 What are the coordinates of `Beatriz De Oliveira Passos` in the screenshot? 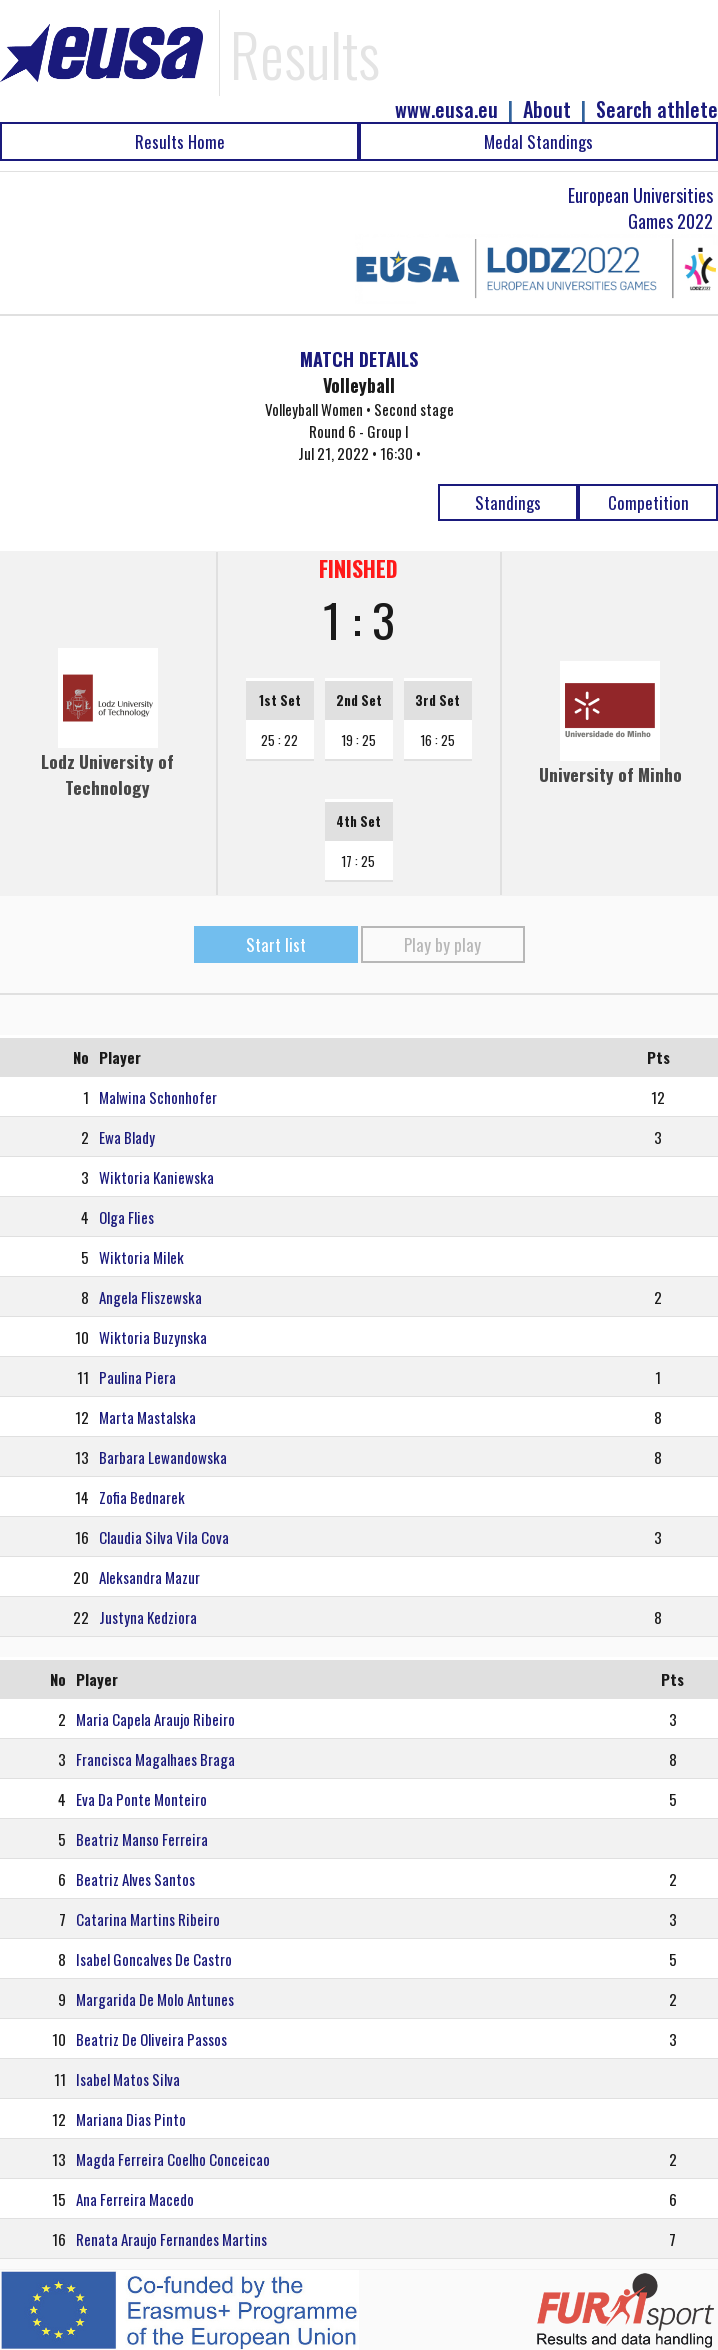 It's located at (151, 2039).